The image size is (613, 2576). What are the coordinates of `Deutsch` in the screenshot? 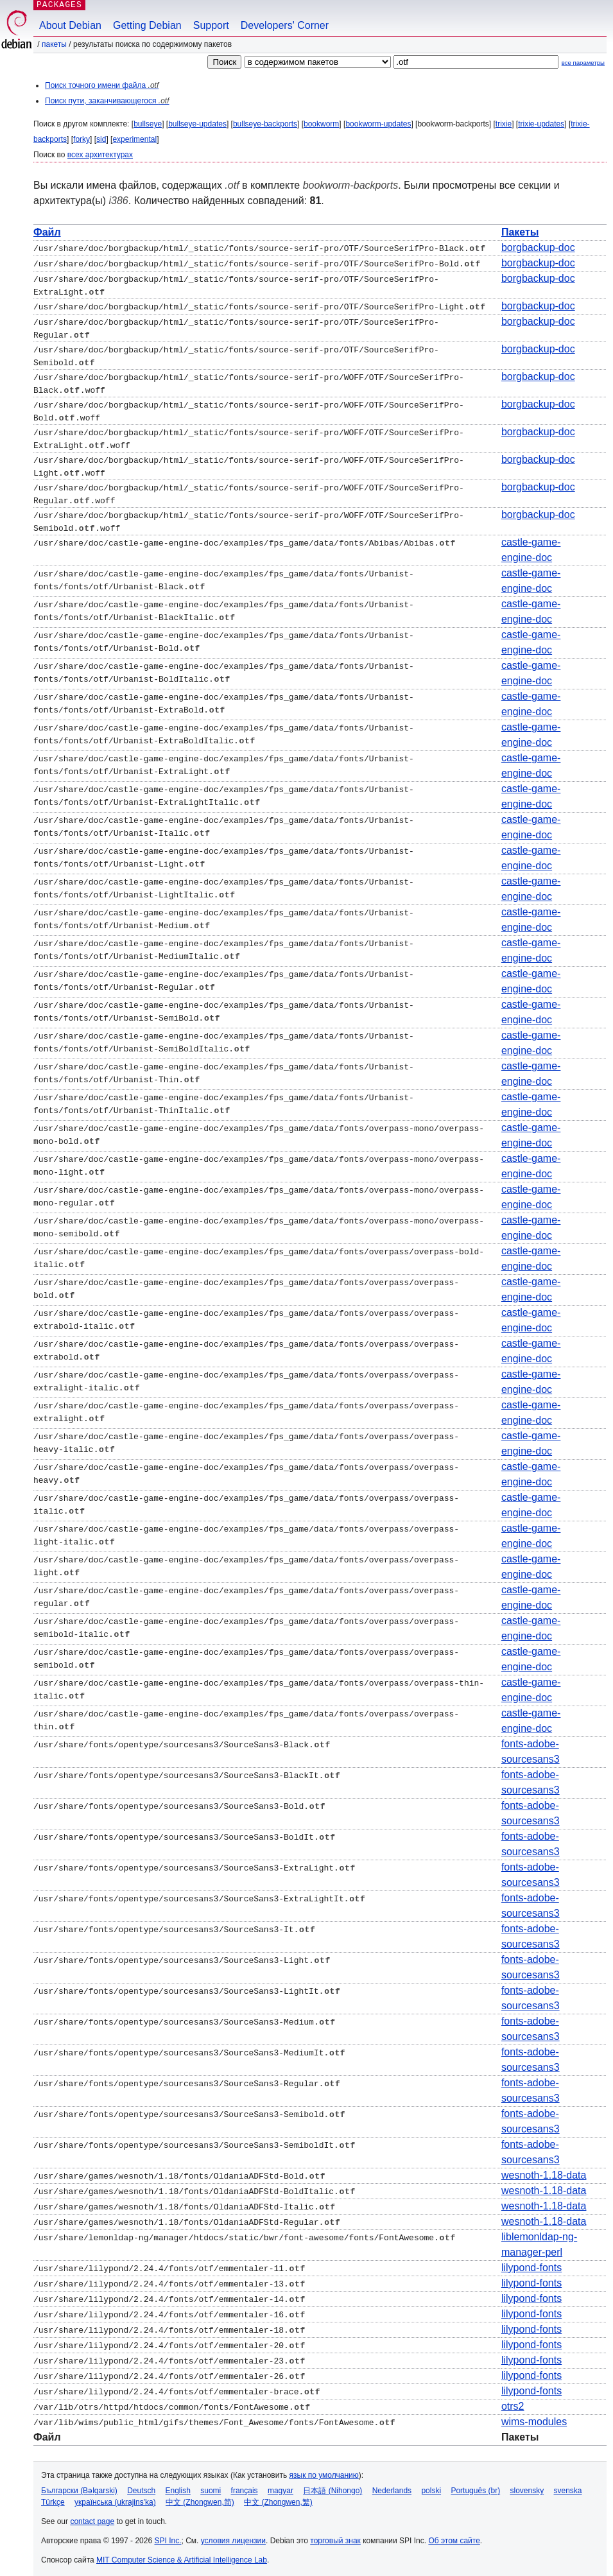 It's located at (141, 2484).